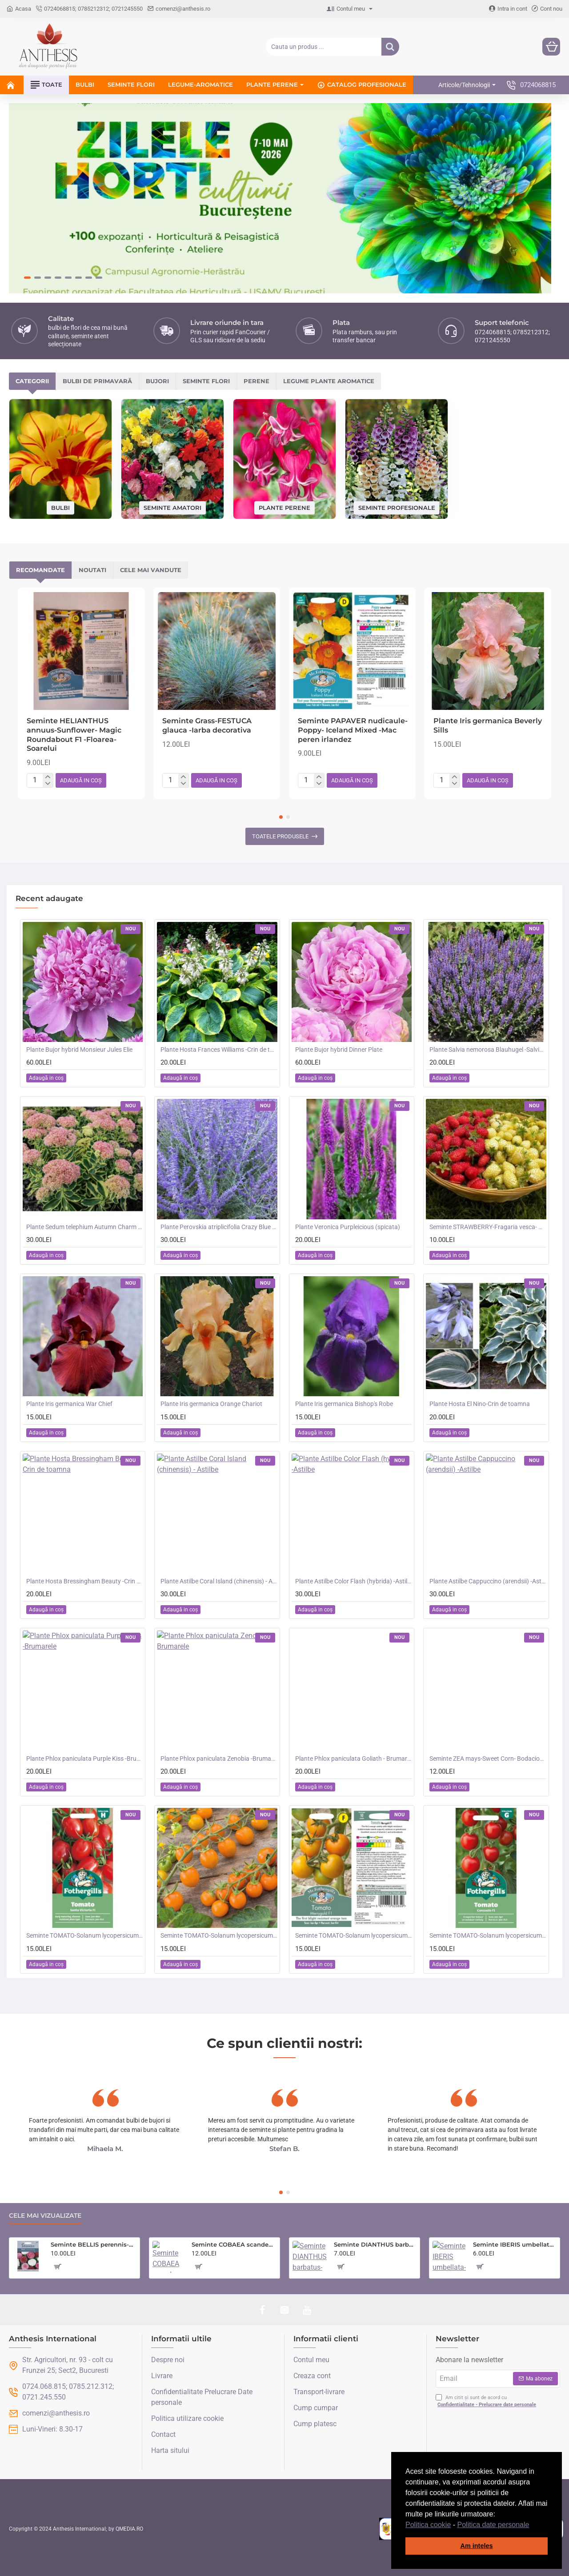 The width and height of the screenshot is (569, 2576). I want to click on Bulbi de primavară, so click(97, 381).